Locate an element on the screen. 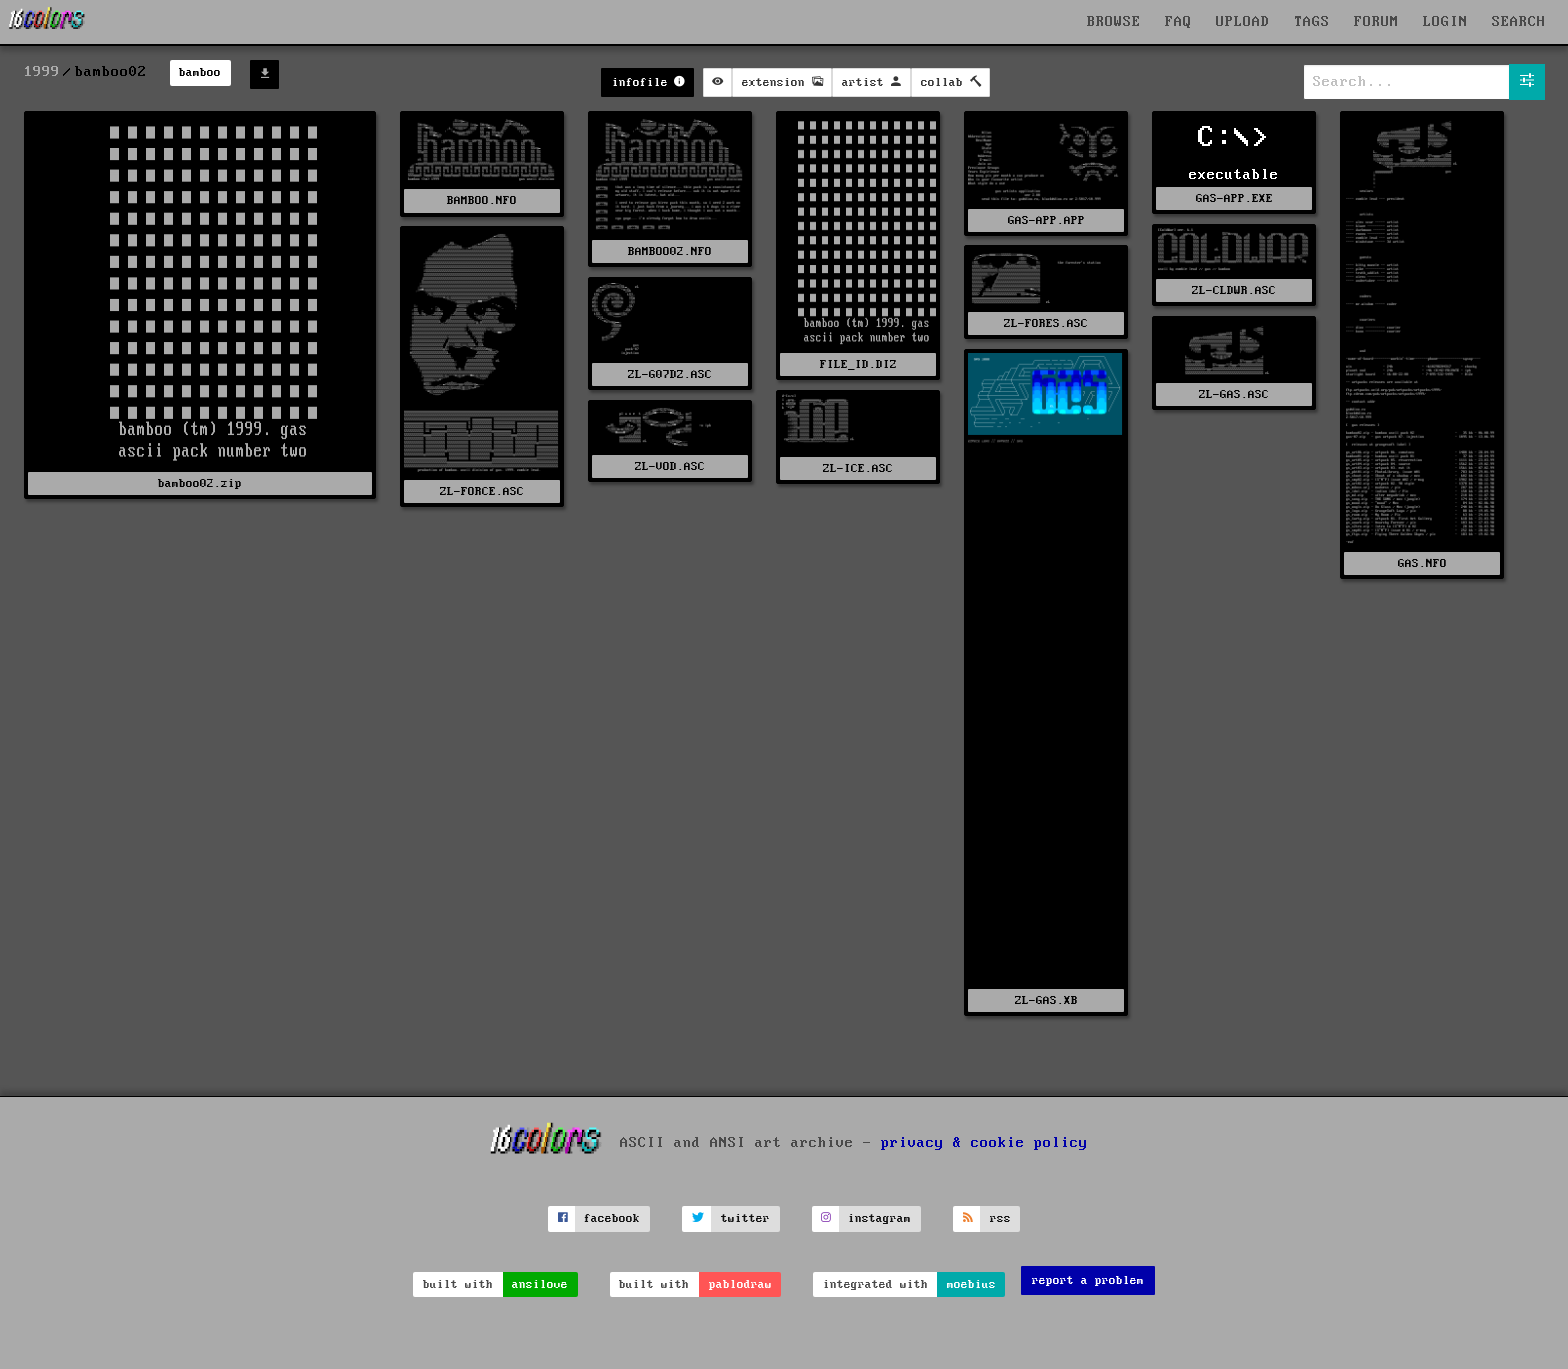  FORUM is located at coordinates (1376, 22).